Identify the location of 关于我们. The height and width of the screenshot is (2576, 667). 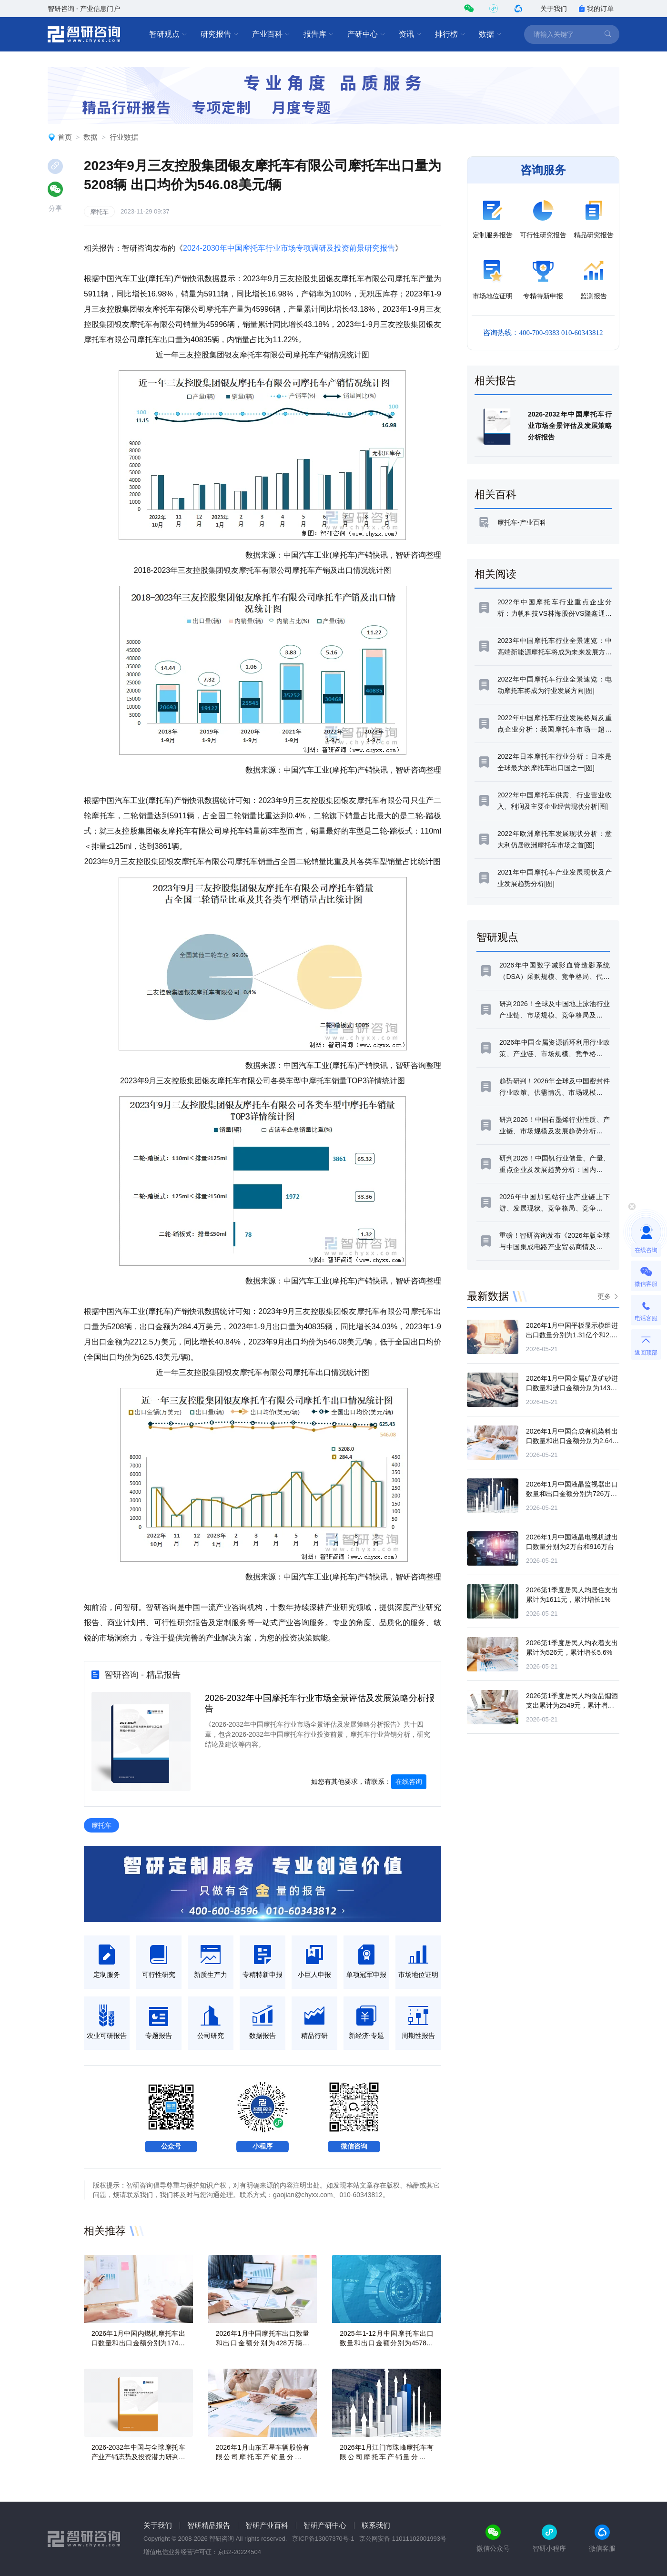
(553, 8).